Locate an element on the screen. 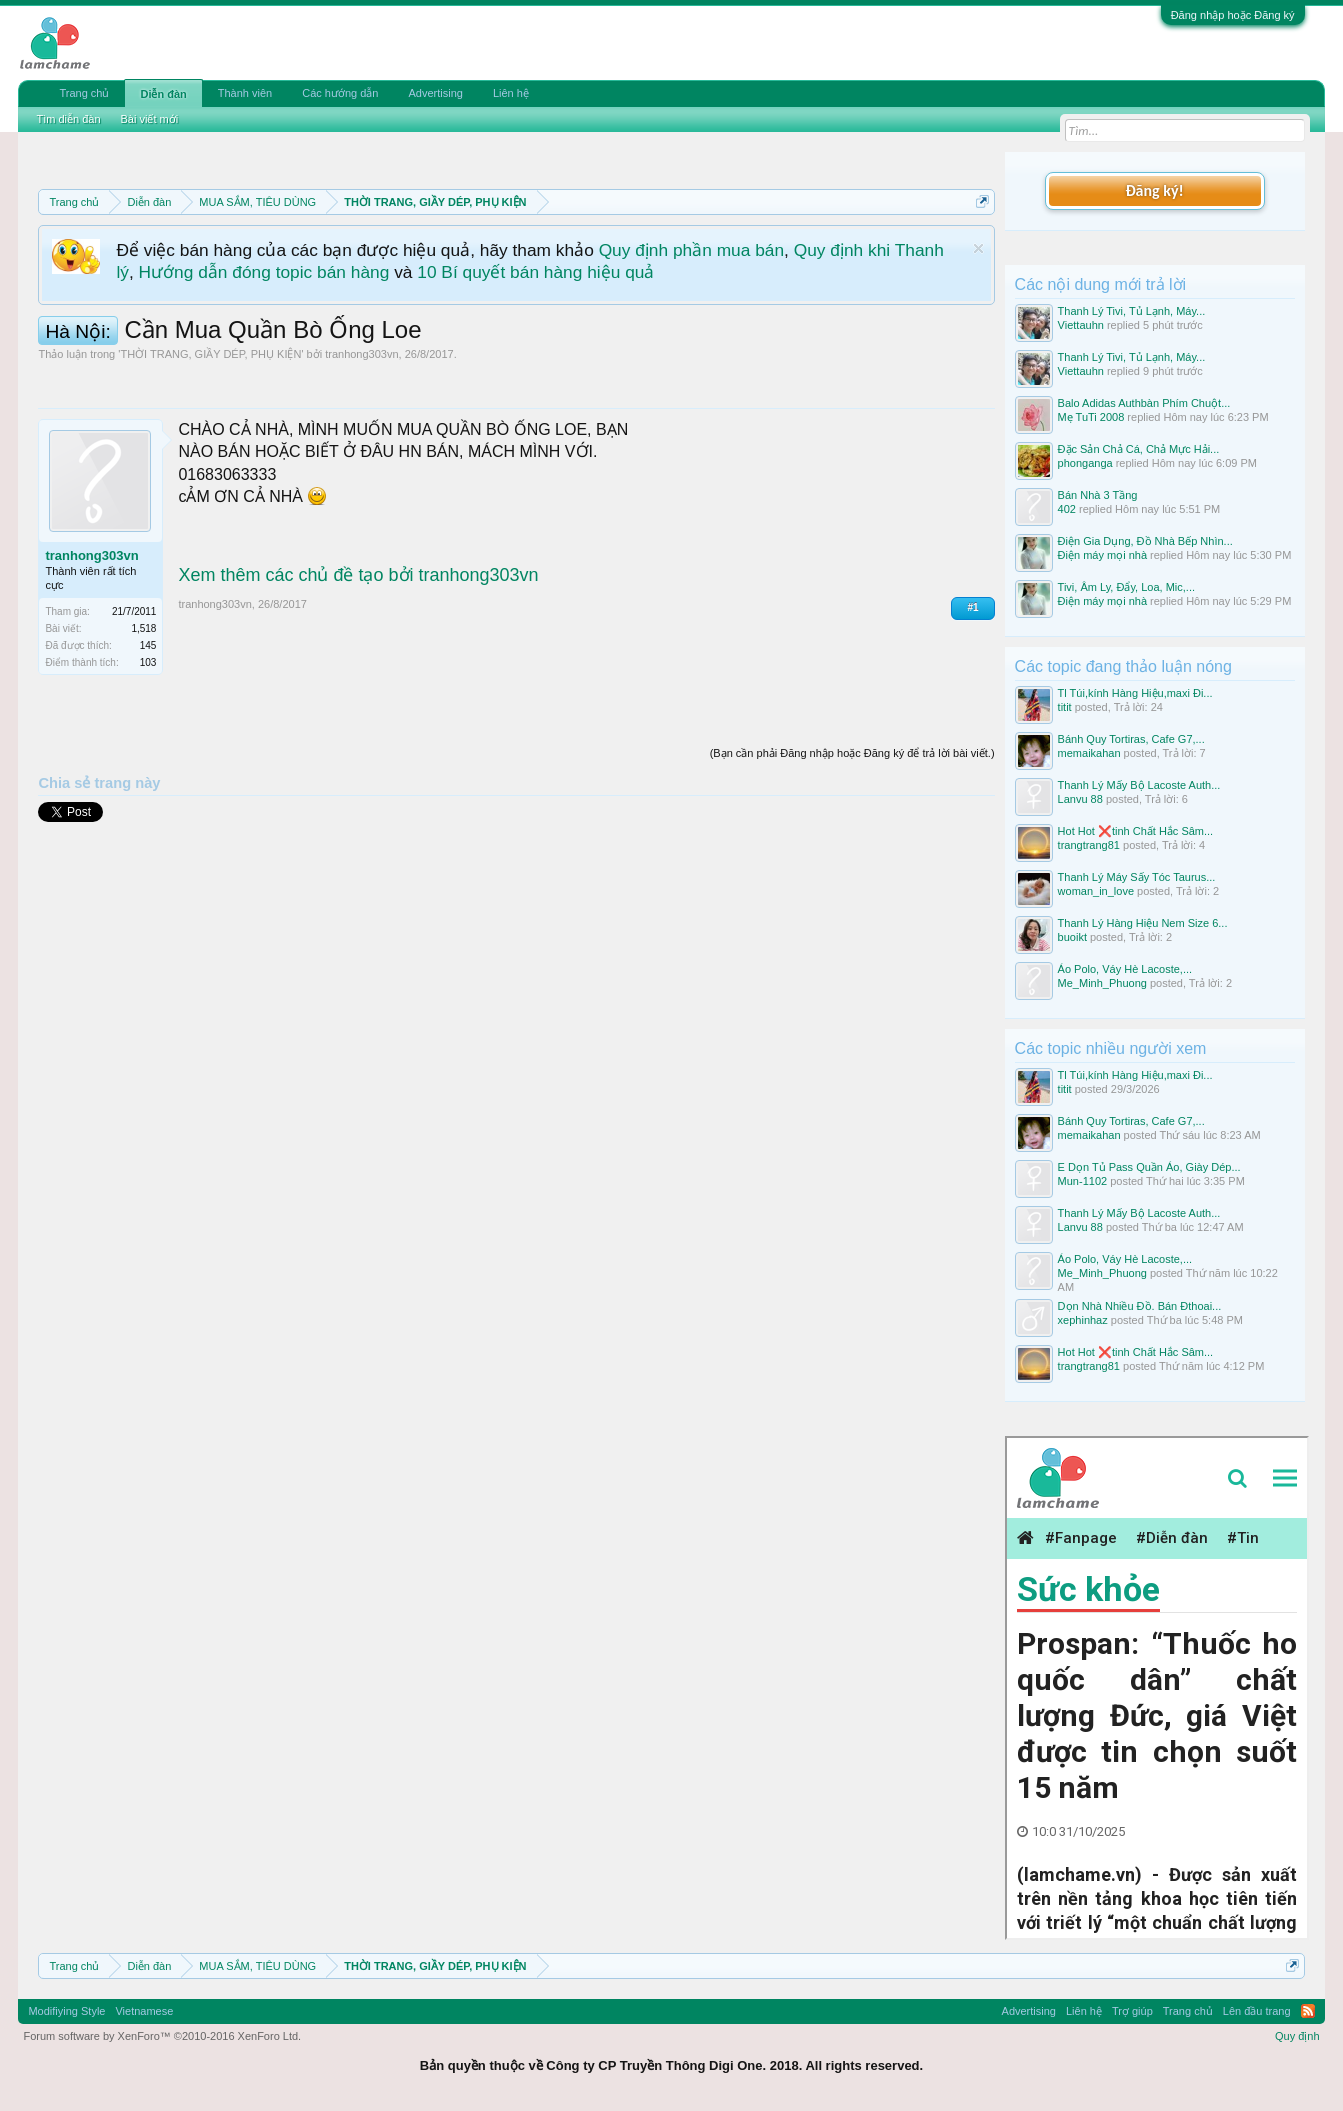  E Dọn Tủ Pass Quần Áo, Giày Dép... is located at coordinates (1149, 1167).